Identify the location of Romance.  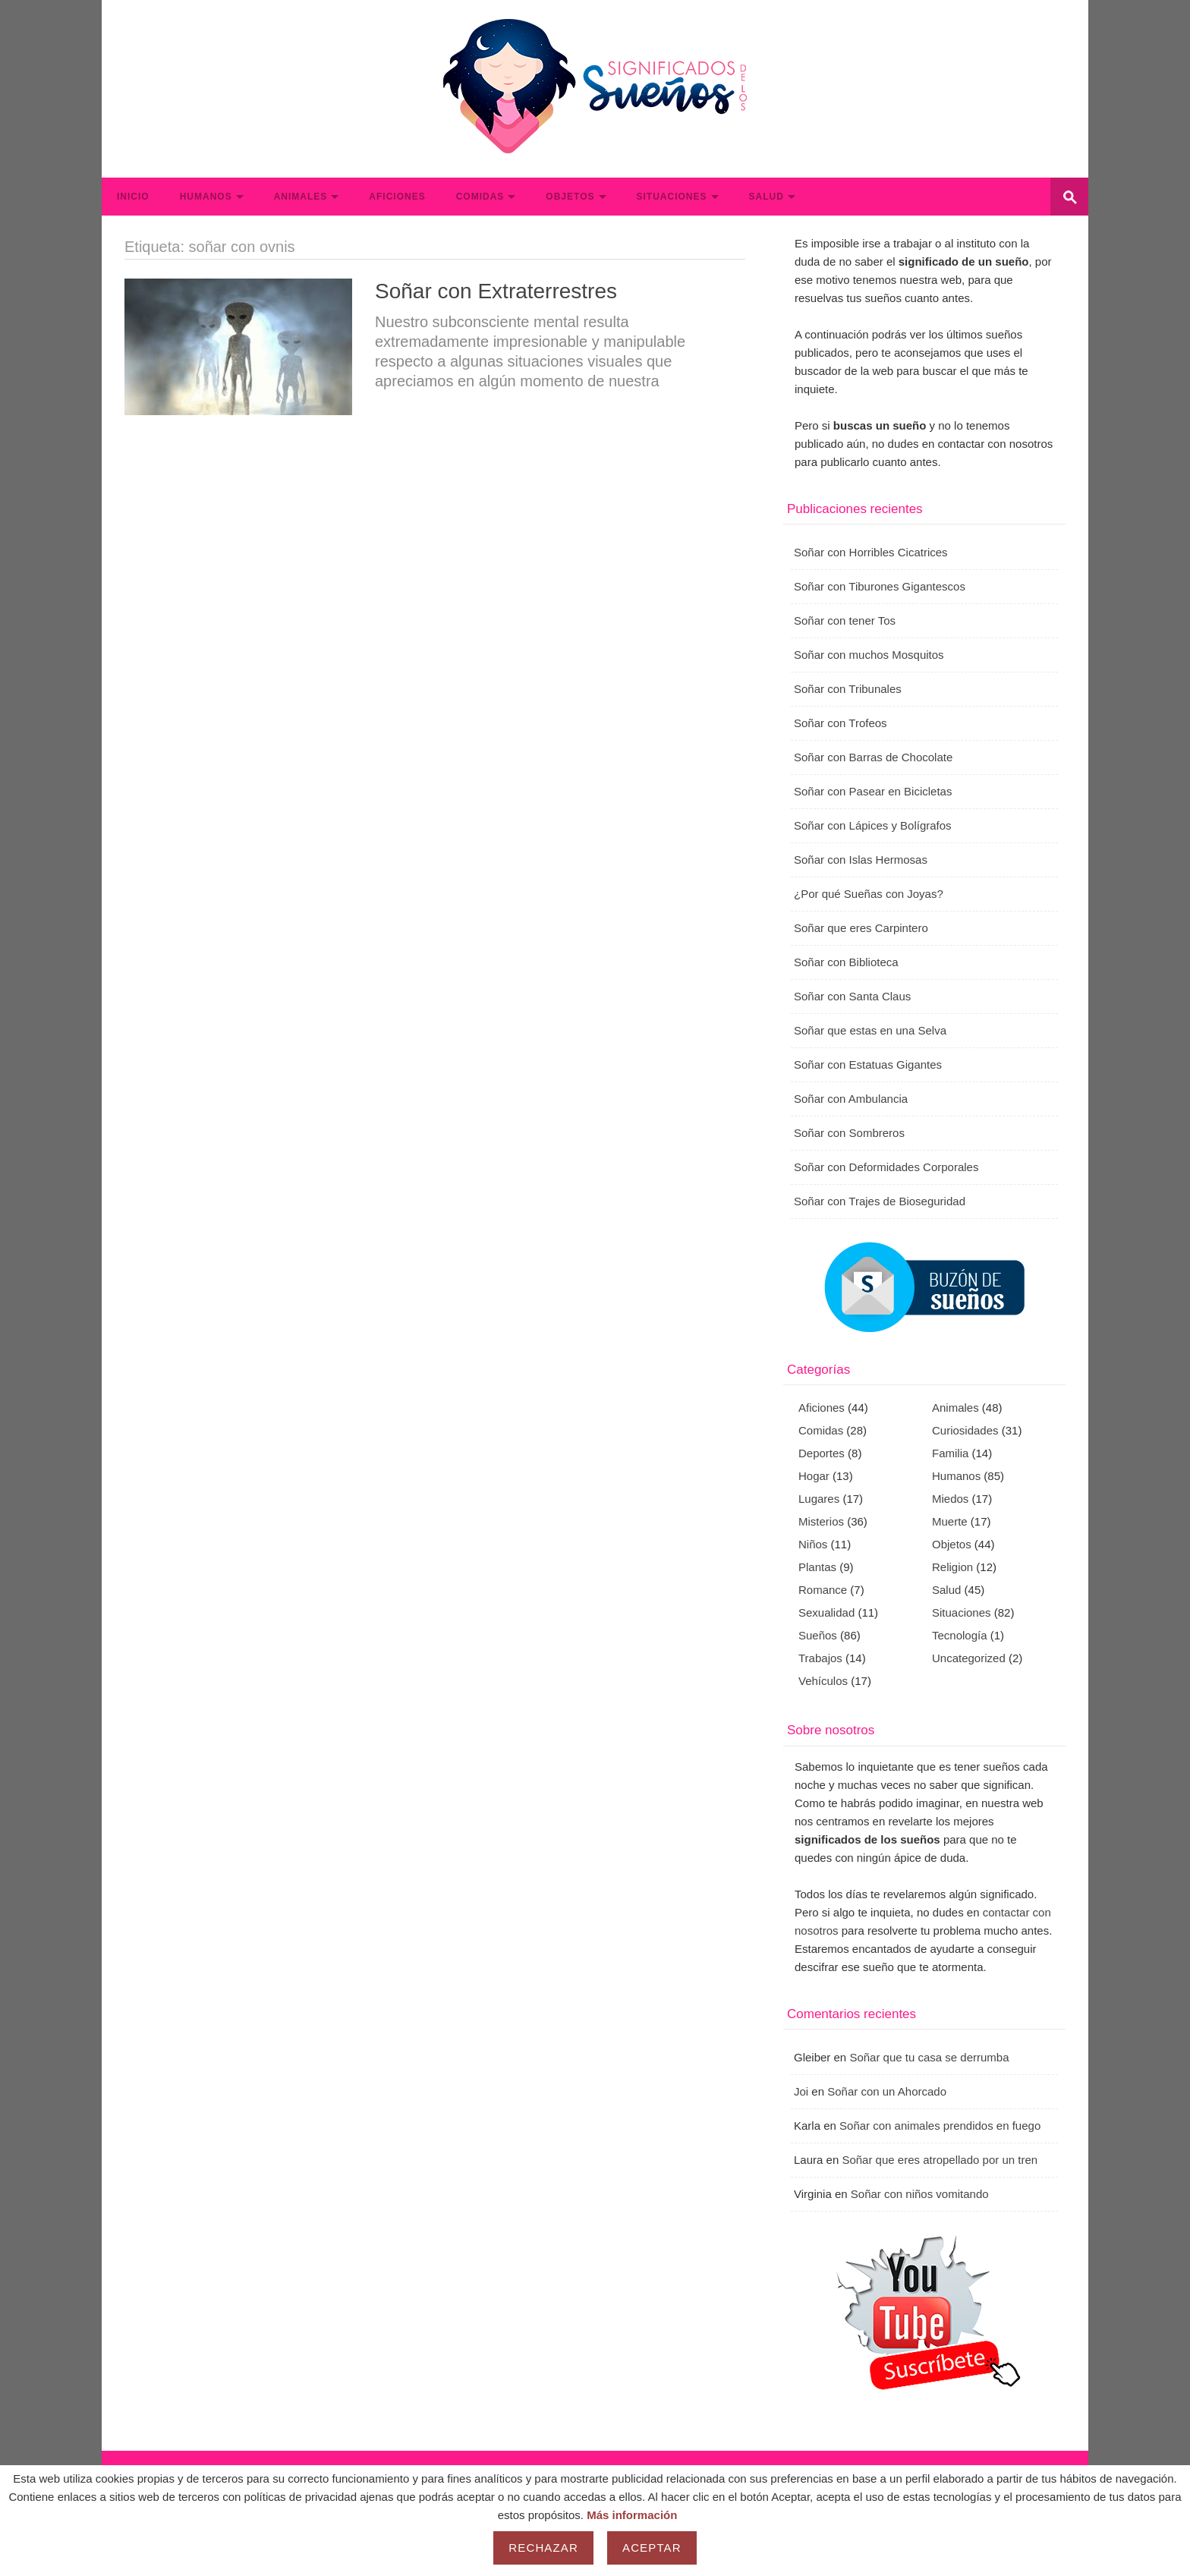
(822, 1589).